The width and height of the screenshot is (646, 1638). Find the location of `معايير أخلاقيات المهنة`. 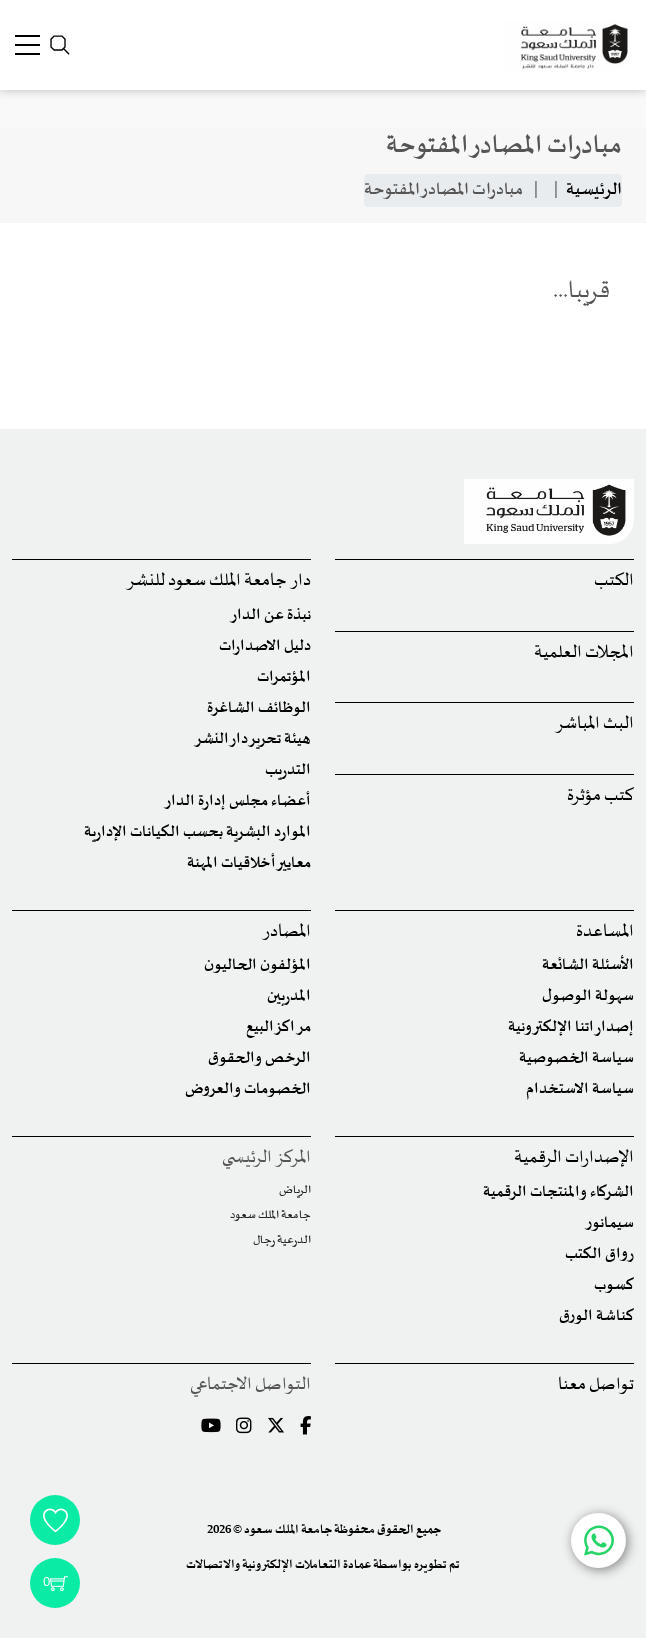

معايير أخلاقيات المهنة is located at coordinates (249, 863).